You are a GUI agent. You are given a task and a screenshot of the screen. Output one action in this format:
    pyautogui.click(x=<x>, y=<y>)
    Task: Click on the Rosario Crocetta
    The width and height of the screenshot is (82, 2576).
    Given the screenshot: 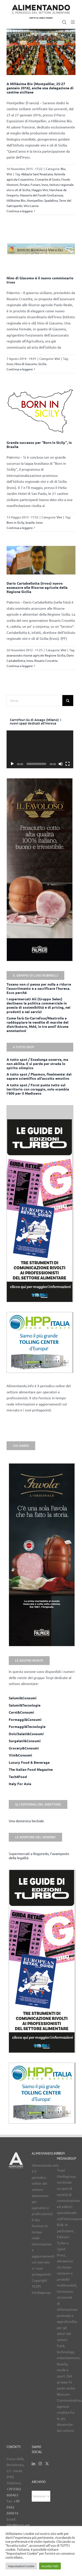 What is the action you would take?
    pyautogui.click(x=46, y=660)
    